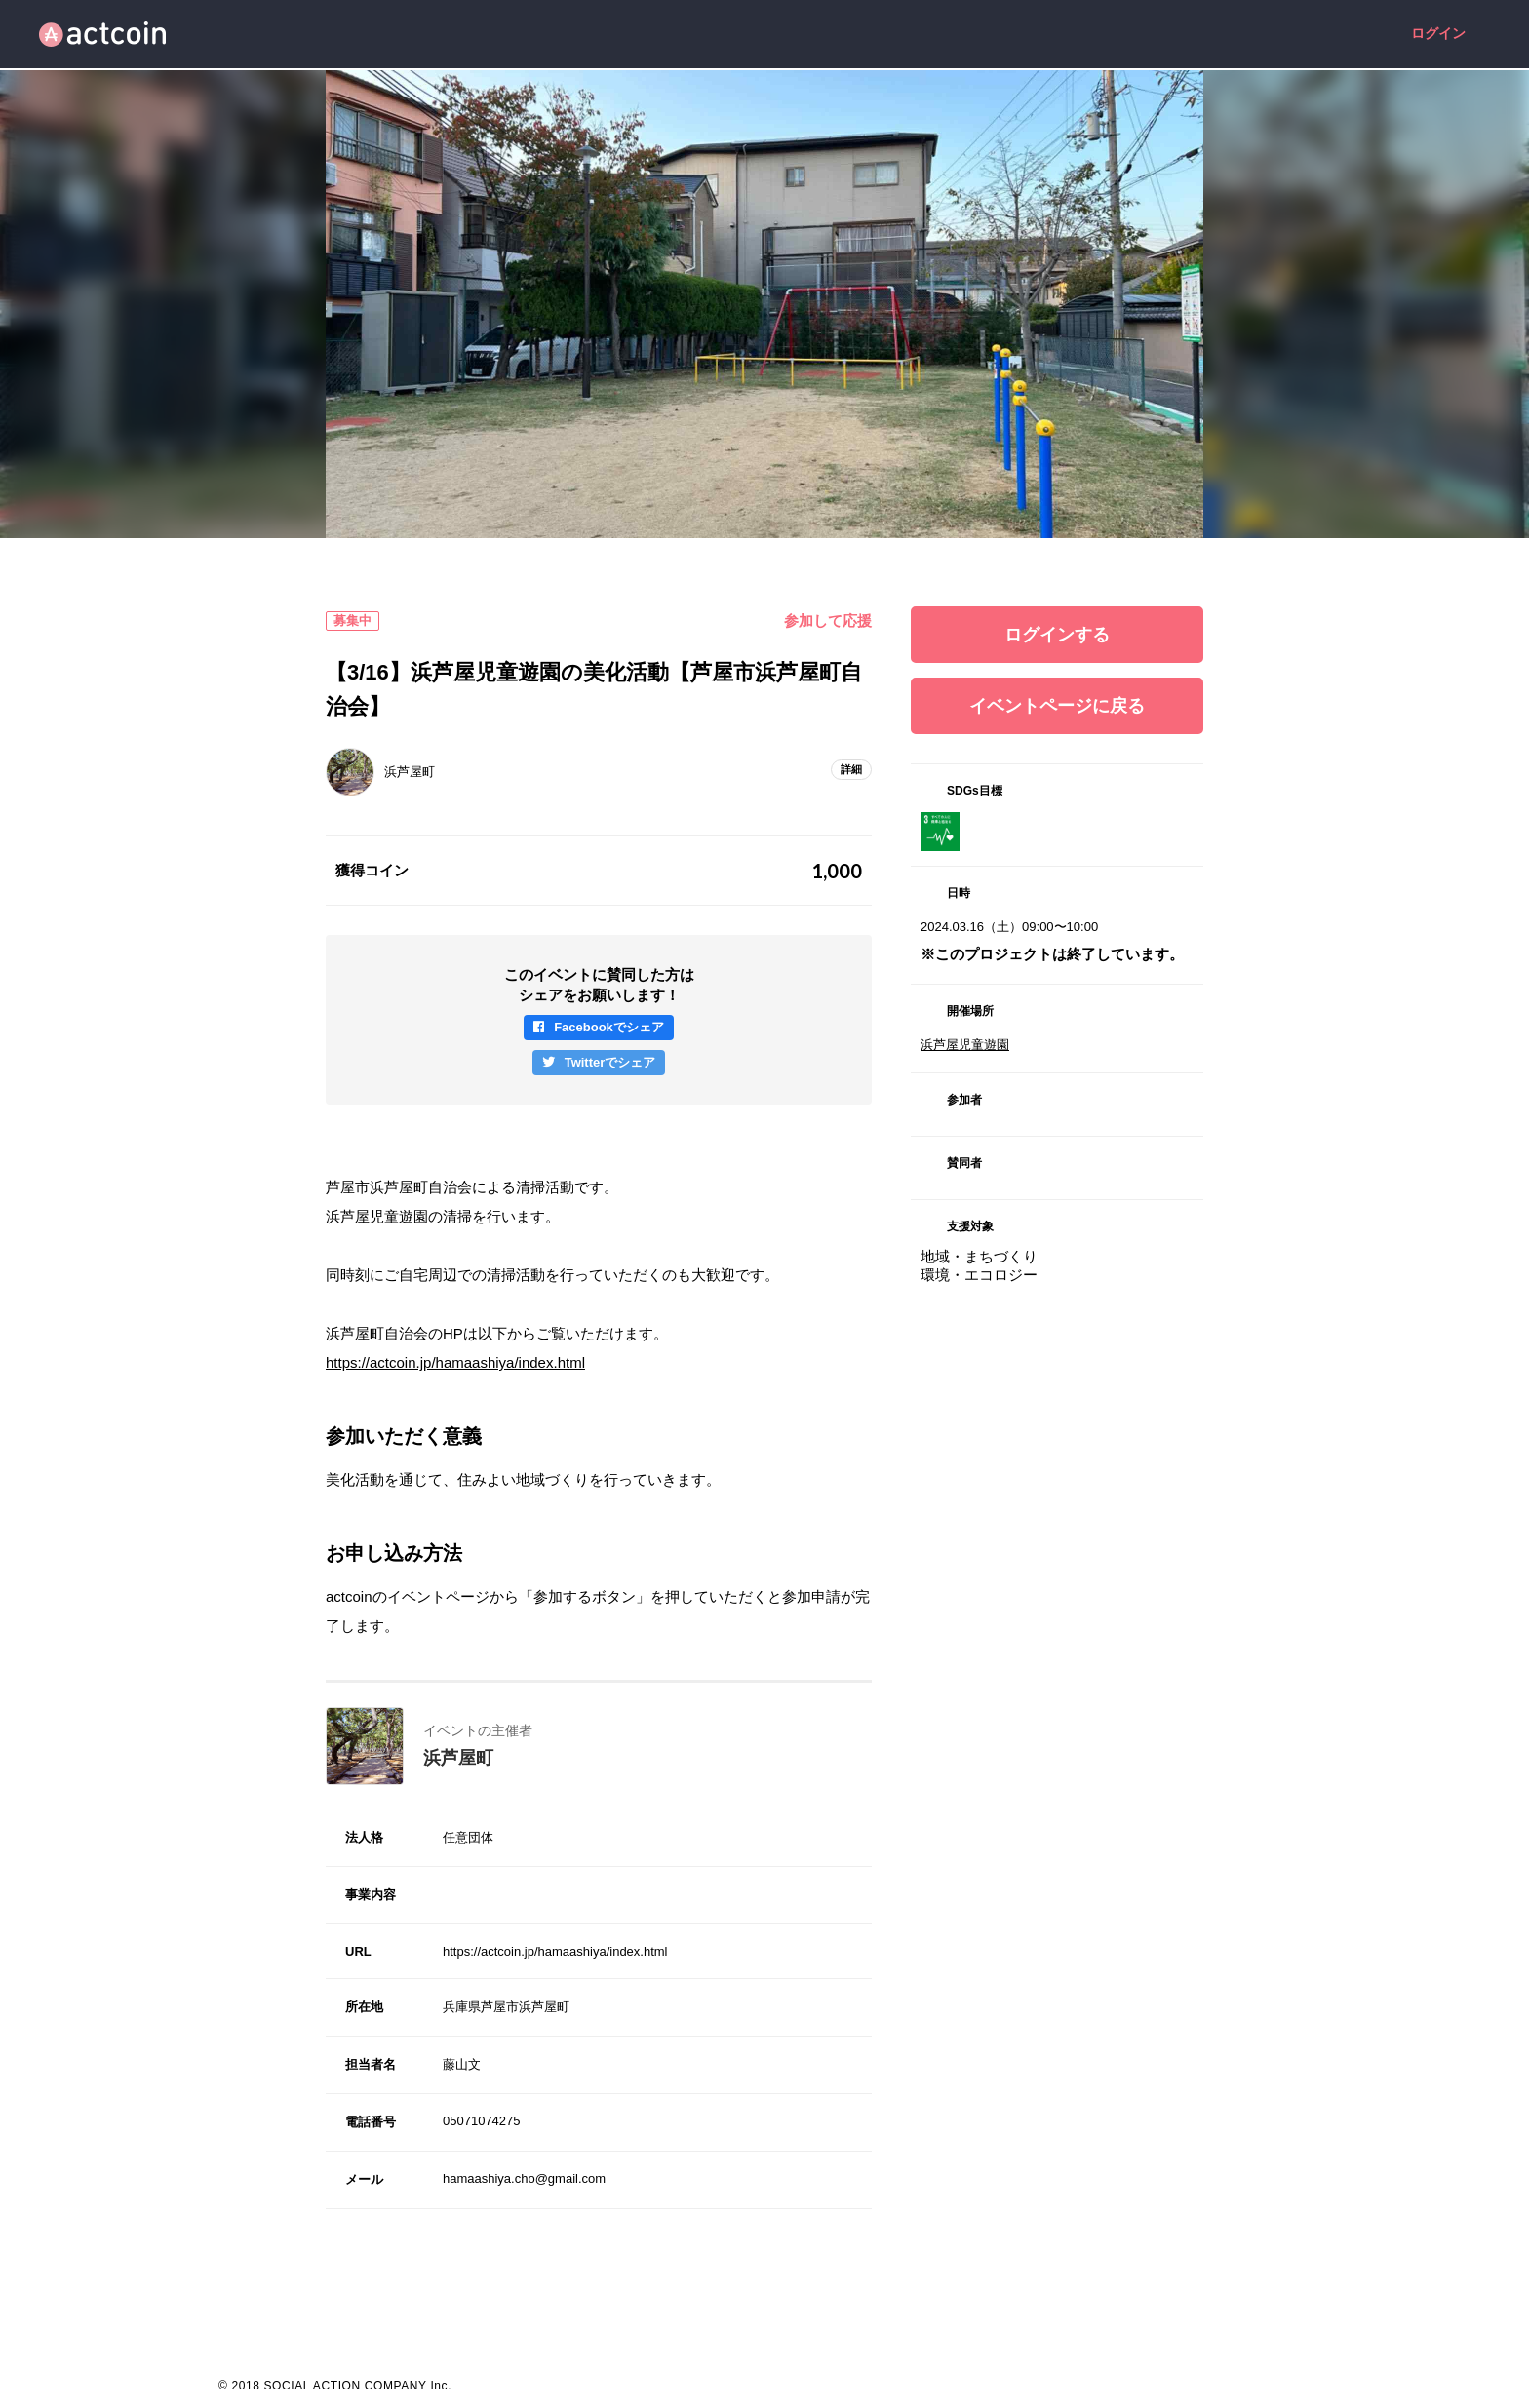 Image resolution: width=1529 pixels, height=2408 pixels. Describe the element at coordinates (1438, 34) in the screenshot. I see `ログイン` at that location.